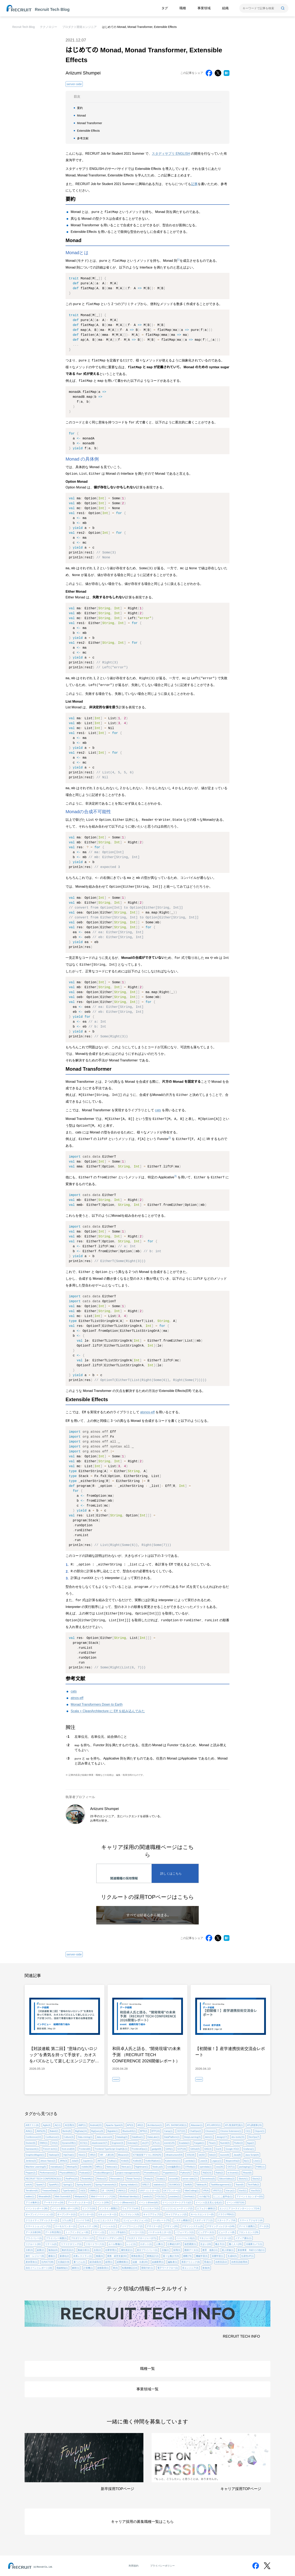  I want to click on data-science(4), so click(104, 2137).